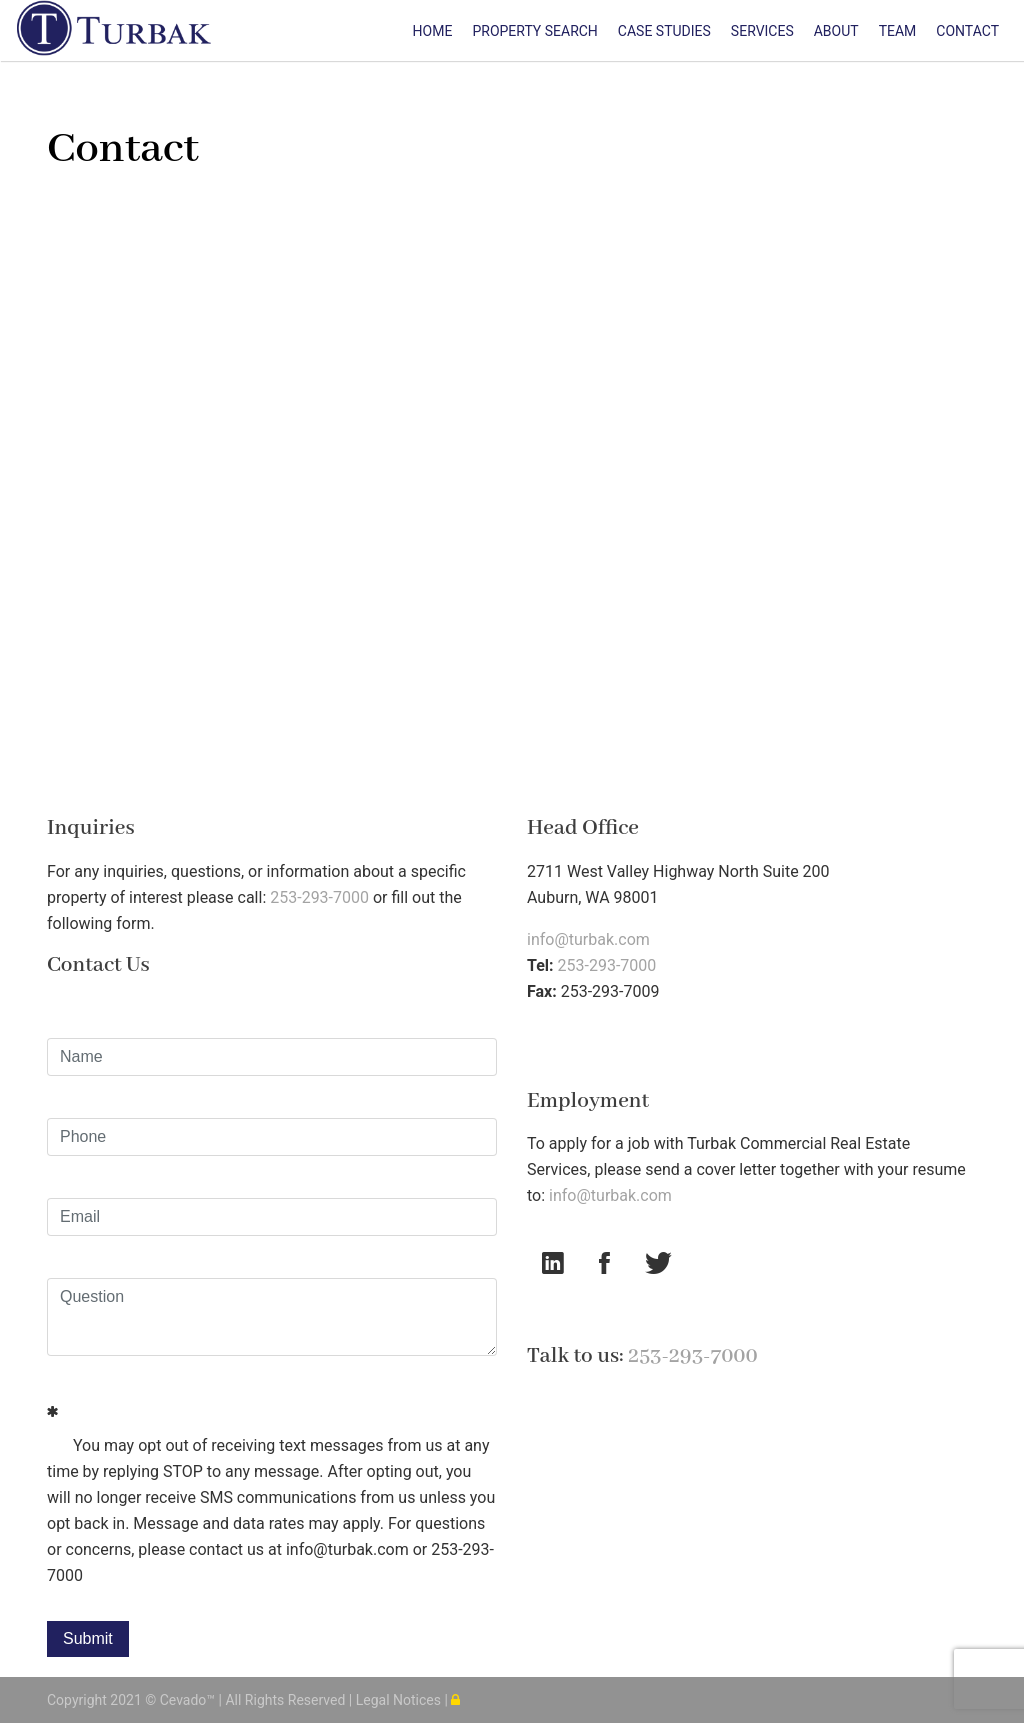  I want to click on 253-293-7000, so click(319, 897).